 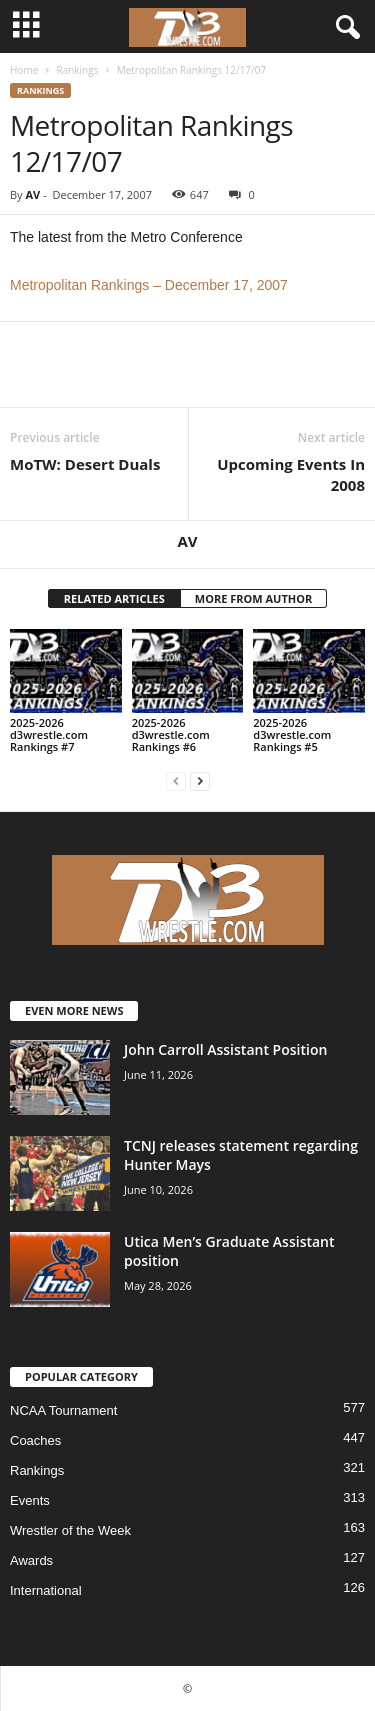 What do you see at coordinates (149, 285) in the screenshot?
I see `Metropolitan Rankings – December 17, 2007` at bounding box center [149, 285].